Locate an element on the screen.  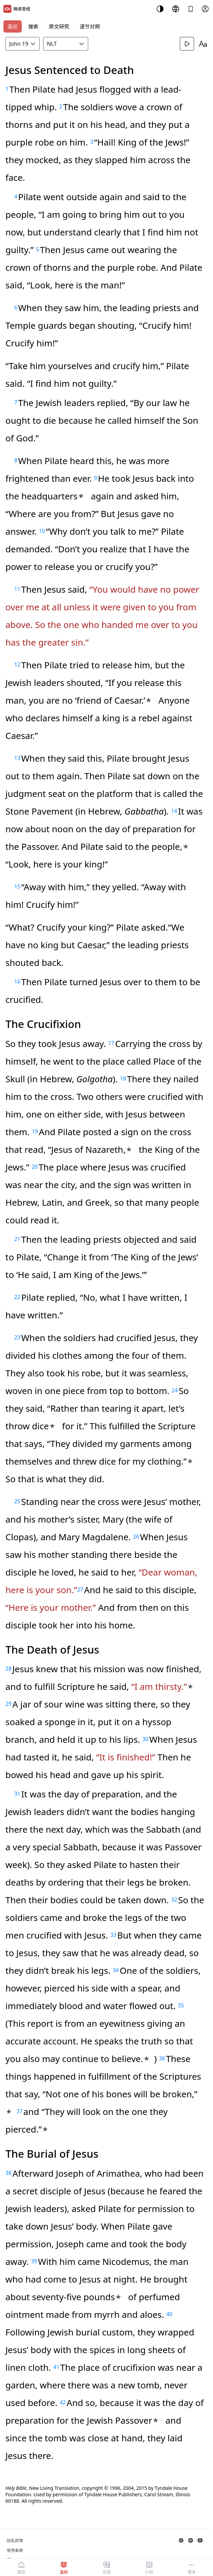
逐节对照 is located at coordinates (90, 26).